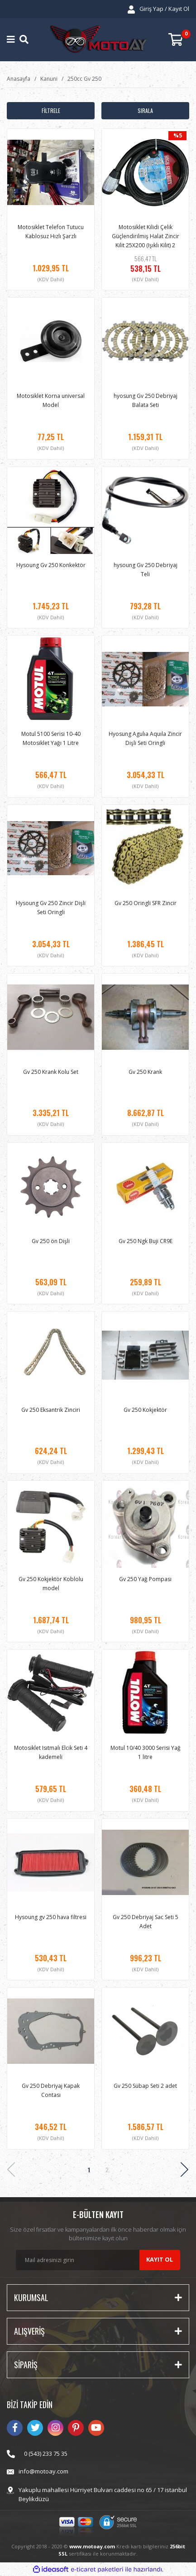 The width and height of the screenshot is (196, 2576). I want to click on Gv 250 Kokjektör, so click(145, 1410).